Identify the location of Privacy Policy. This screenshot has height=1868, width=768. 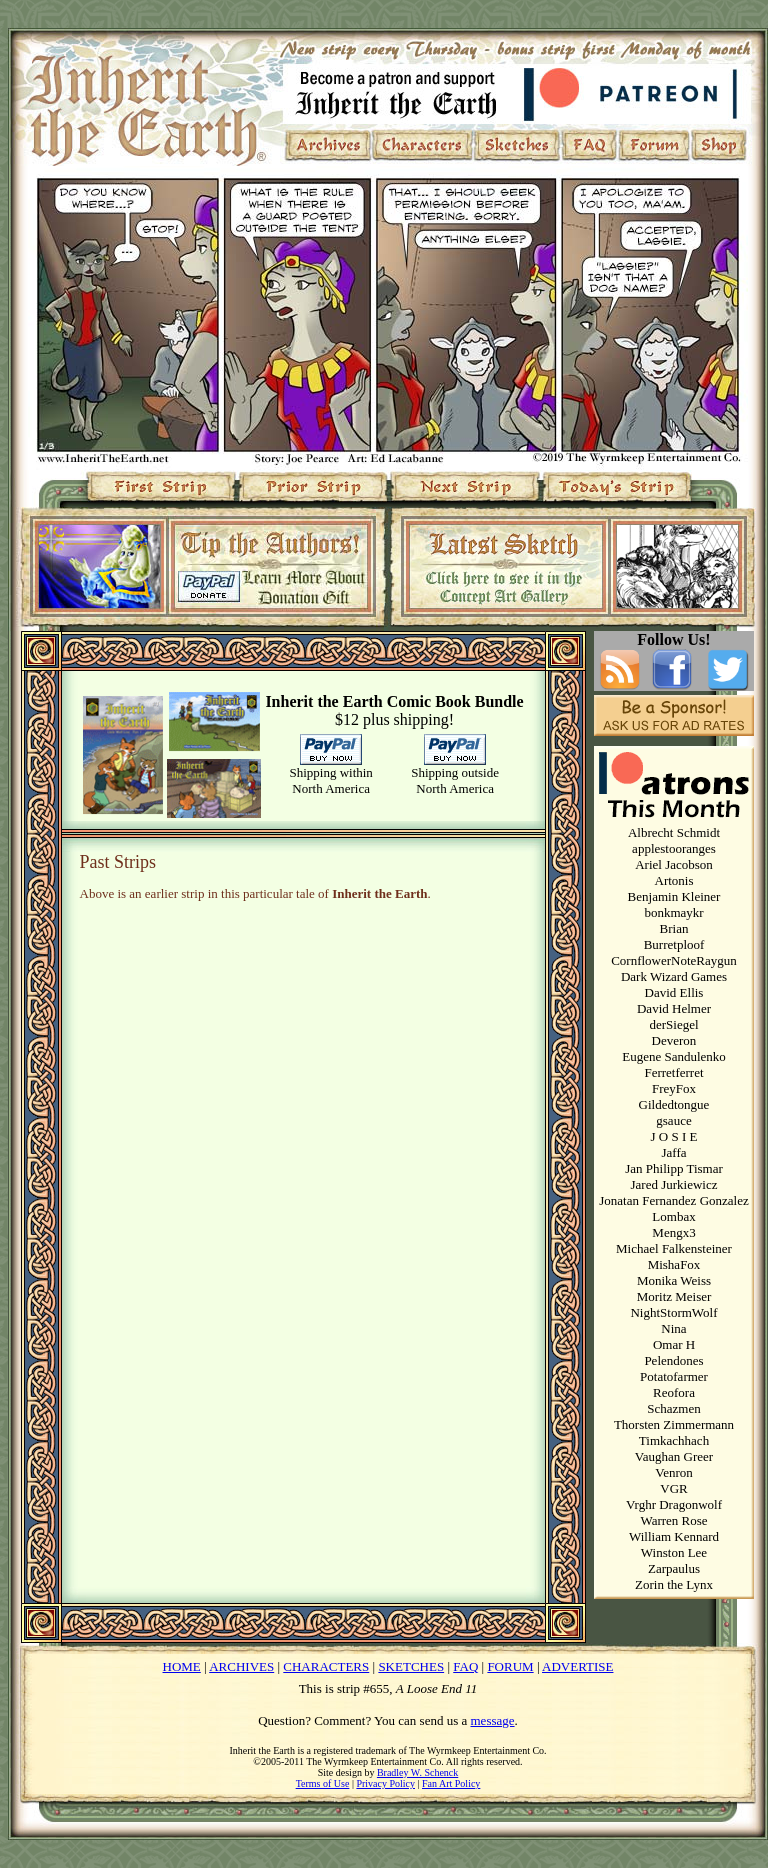
(385, 1783).